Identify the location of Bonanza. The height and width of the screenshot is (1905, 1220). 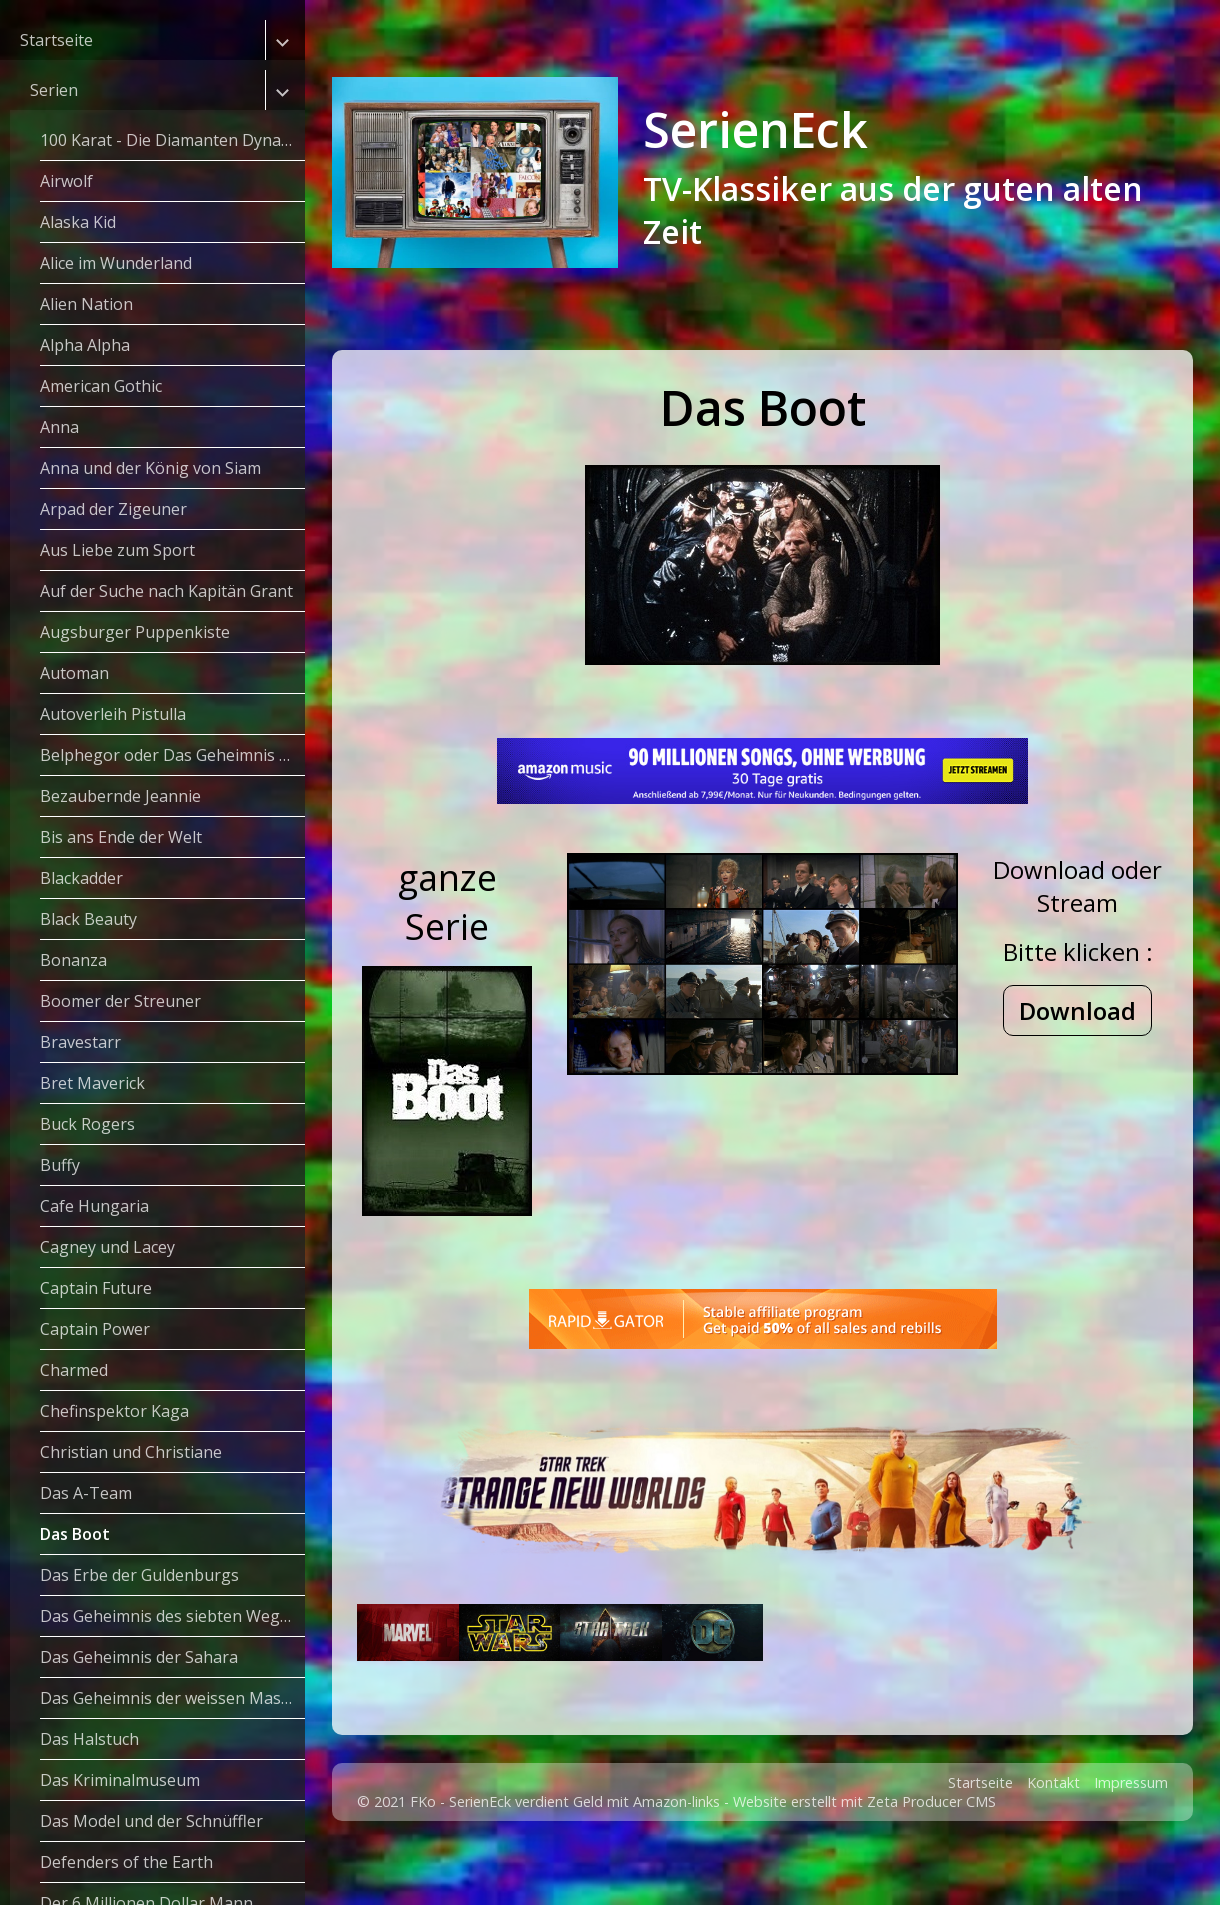
(73, 960).